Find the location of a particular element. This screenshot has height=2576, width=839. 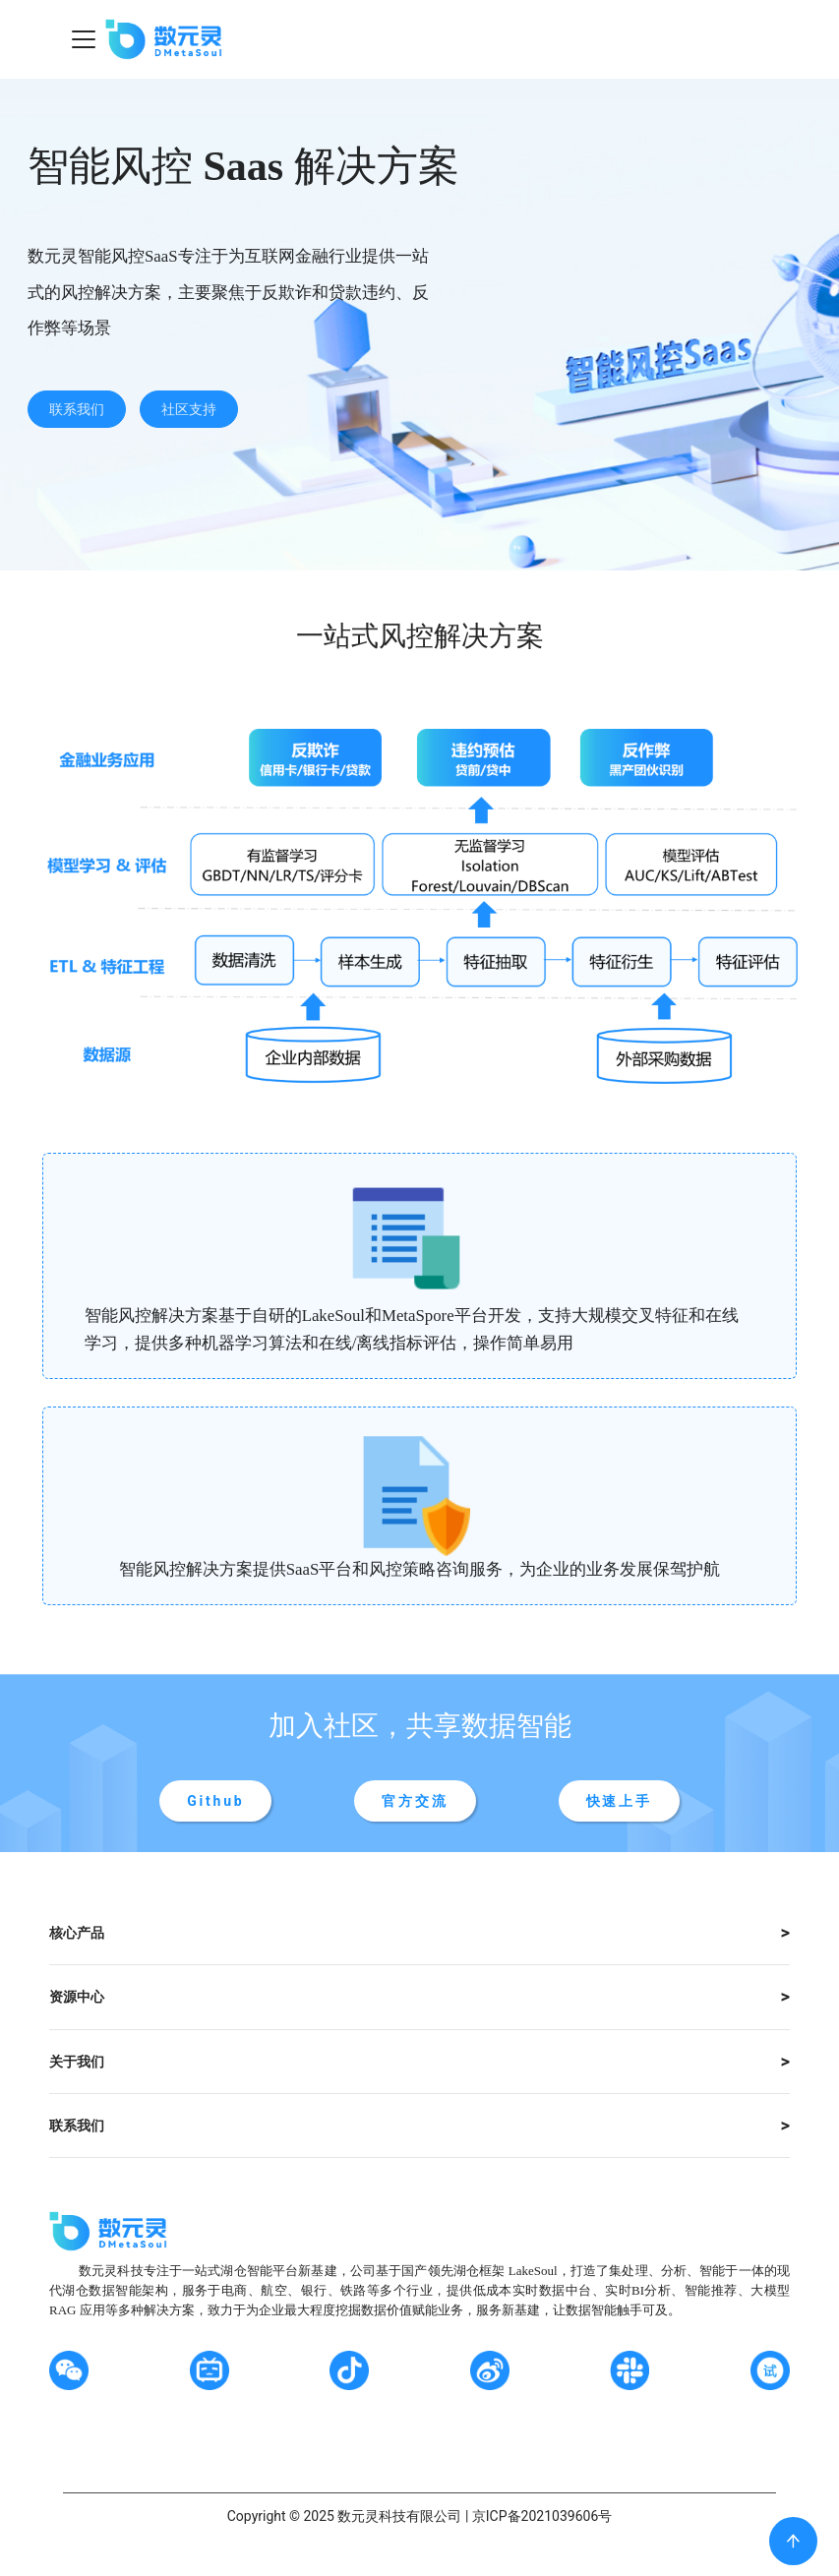

官方交流 is located at coordinates (415, 1801).